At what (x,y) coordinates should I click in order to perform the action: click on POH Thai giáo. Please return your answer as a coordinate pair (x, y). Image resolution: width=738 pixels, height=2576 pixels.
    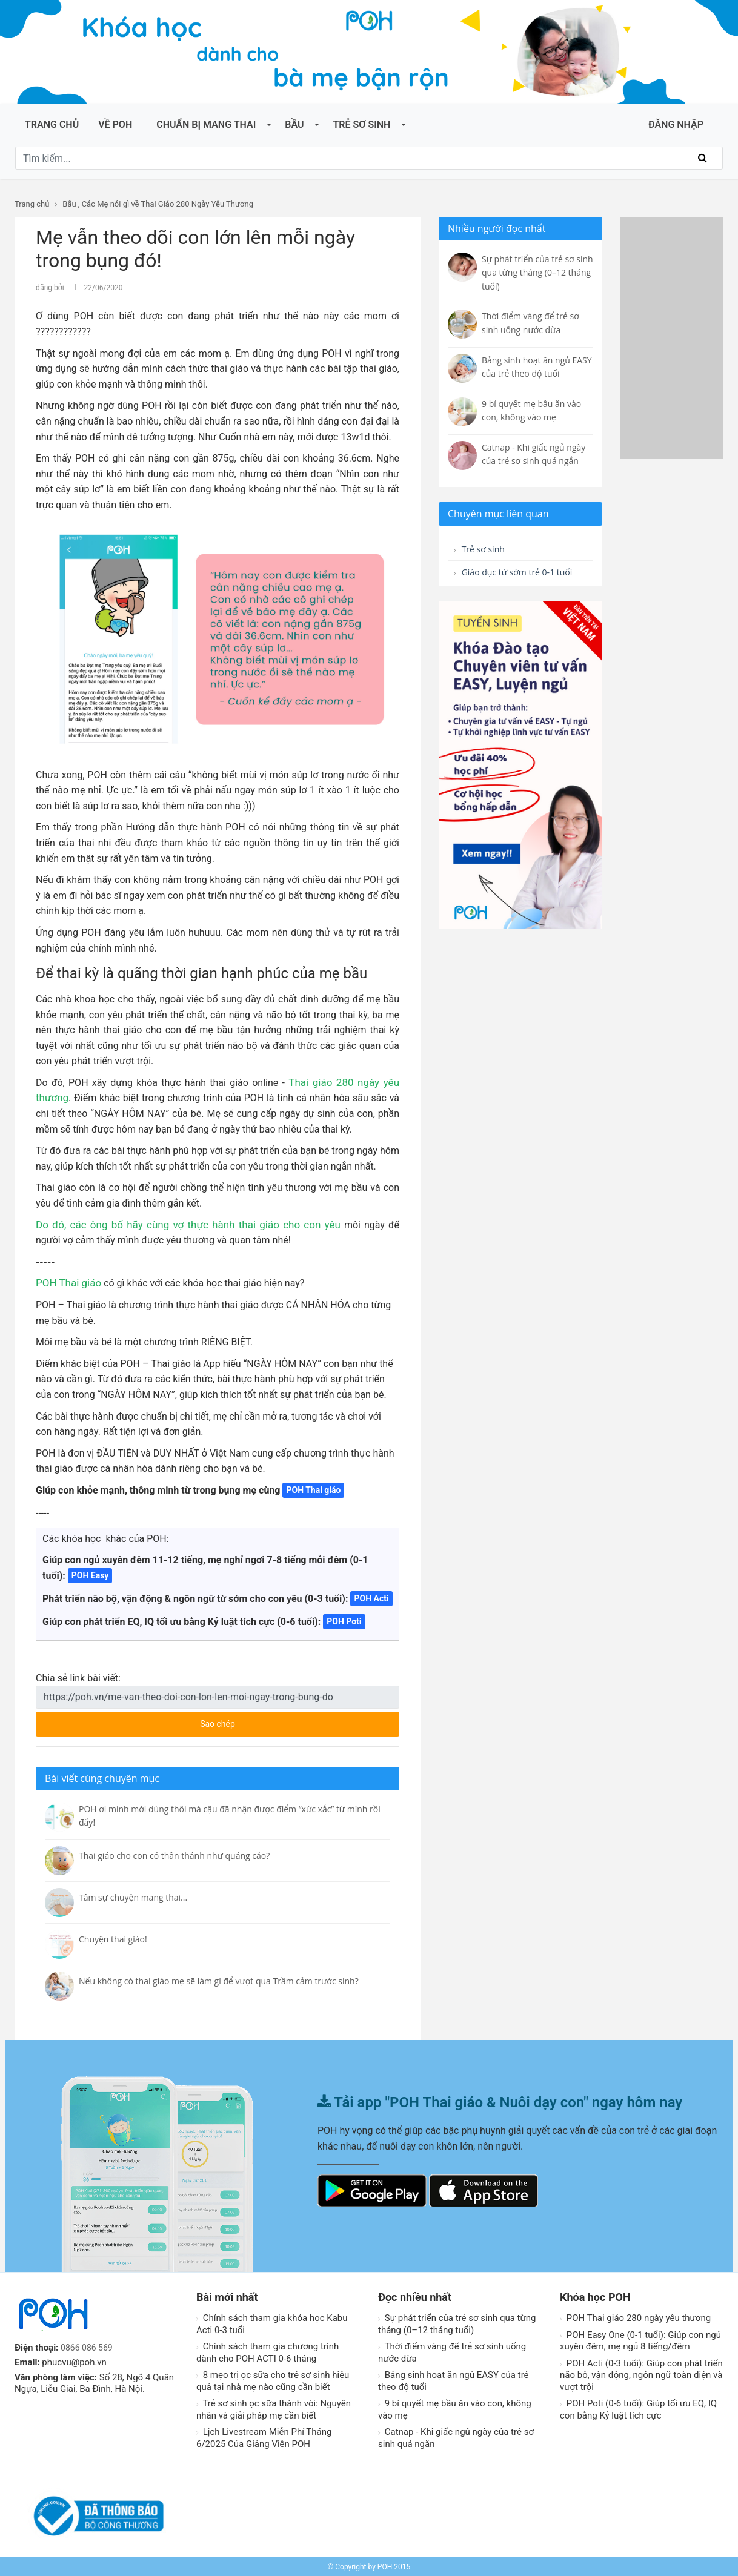
    Looking at the image, I should click on (67, 1281).